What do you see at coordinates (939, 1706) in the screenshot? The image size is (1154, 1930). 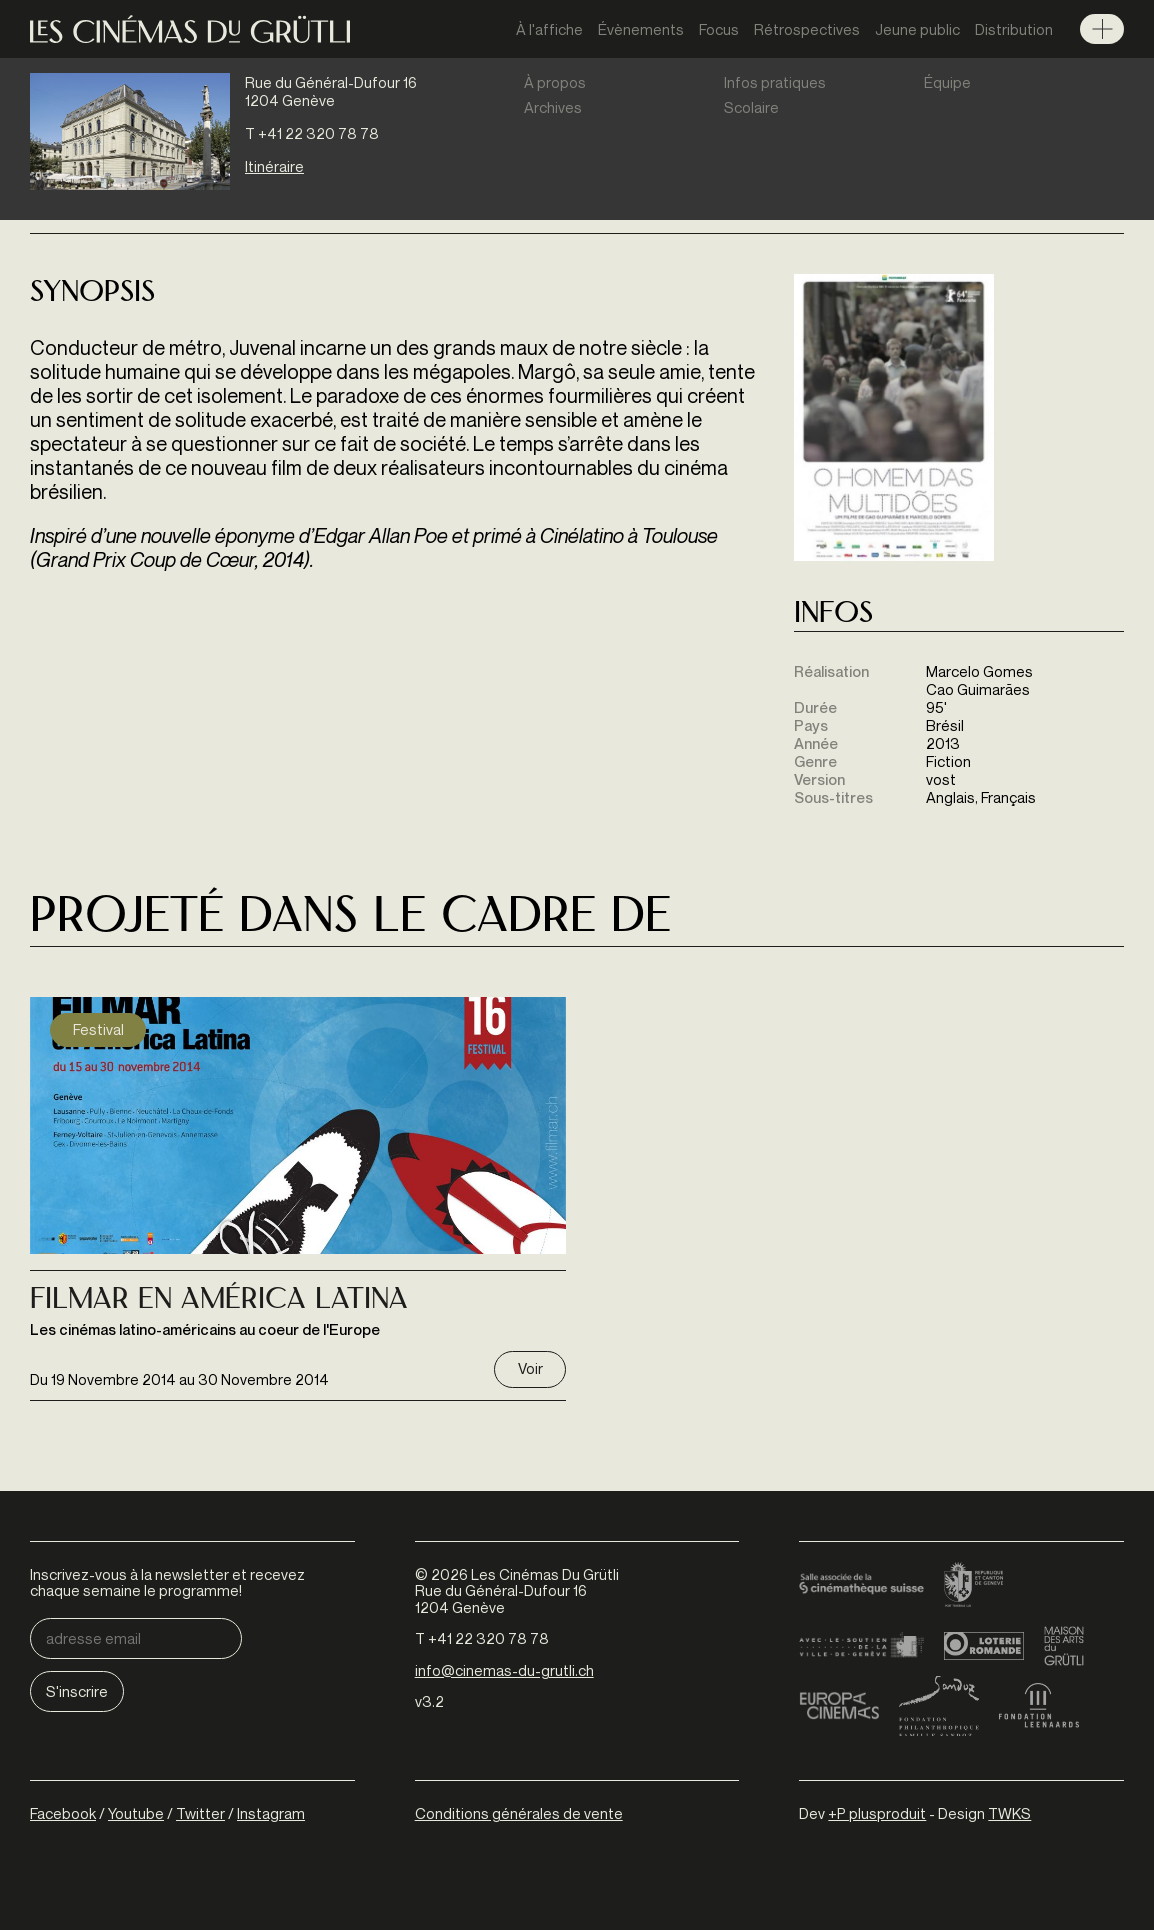 I see `Fondation Sandoz` at bounding box center [939, 1706].